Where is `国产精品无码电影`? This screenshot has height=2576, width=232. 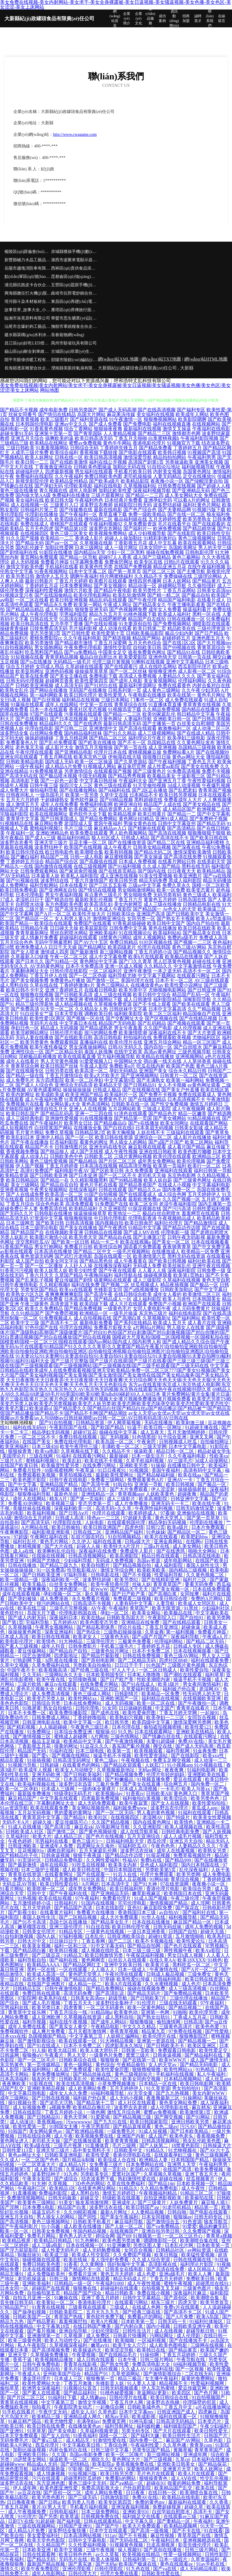
国产精品无码电影 is located at coordinates (199, 2064).